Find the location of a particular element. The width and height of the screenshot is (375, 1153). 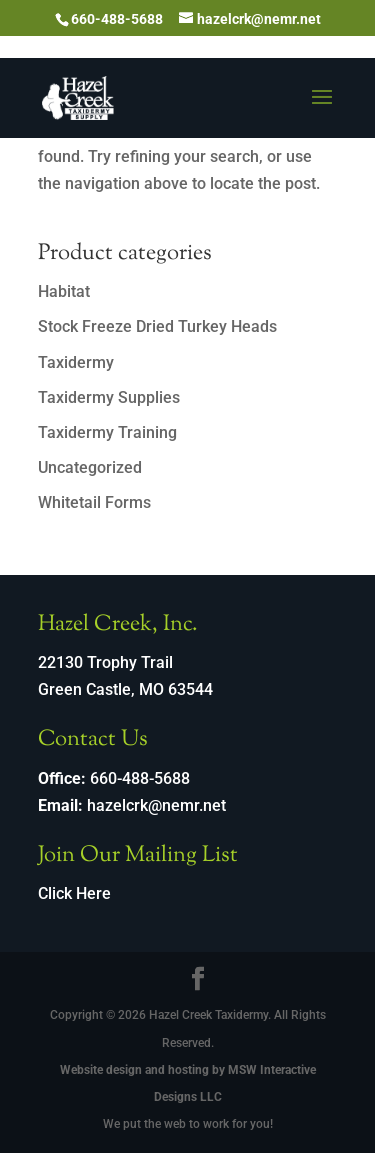

hazelcrk@nemr.net [link] is located at coordinates (156, 805).